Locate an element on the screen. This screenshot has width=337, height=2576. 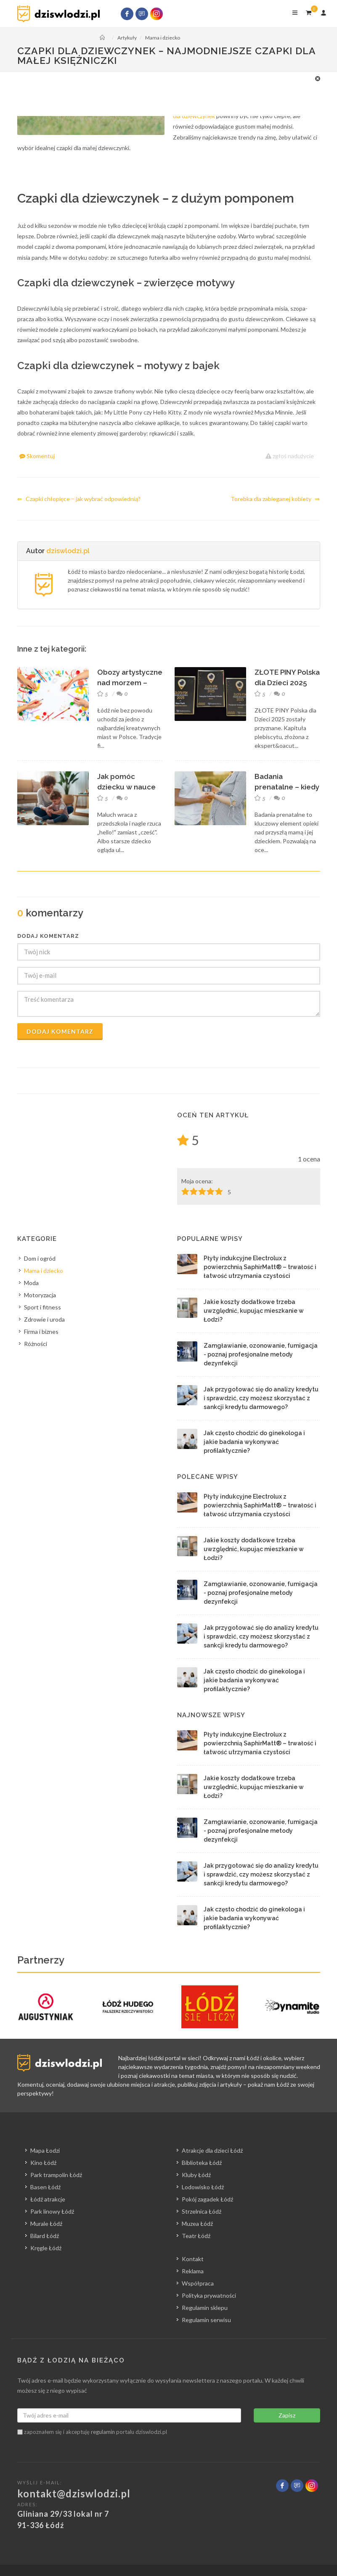
Jak często chodzić do ginekologa i jakie badania wykonywać profilaktycznie? is located at coordinates (254, 1442).